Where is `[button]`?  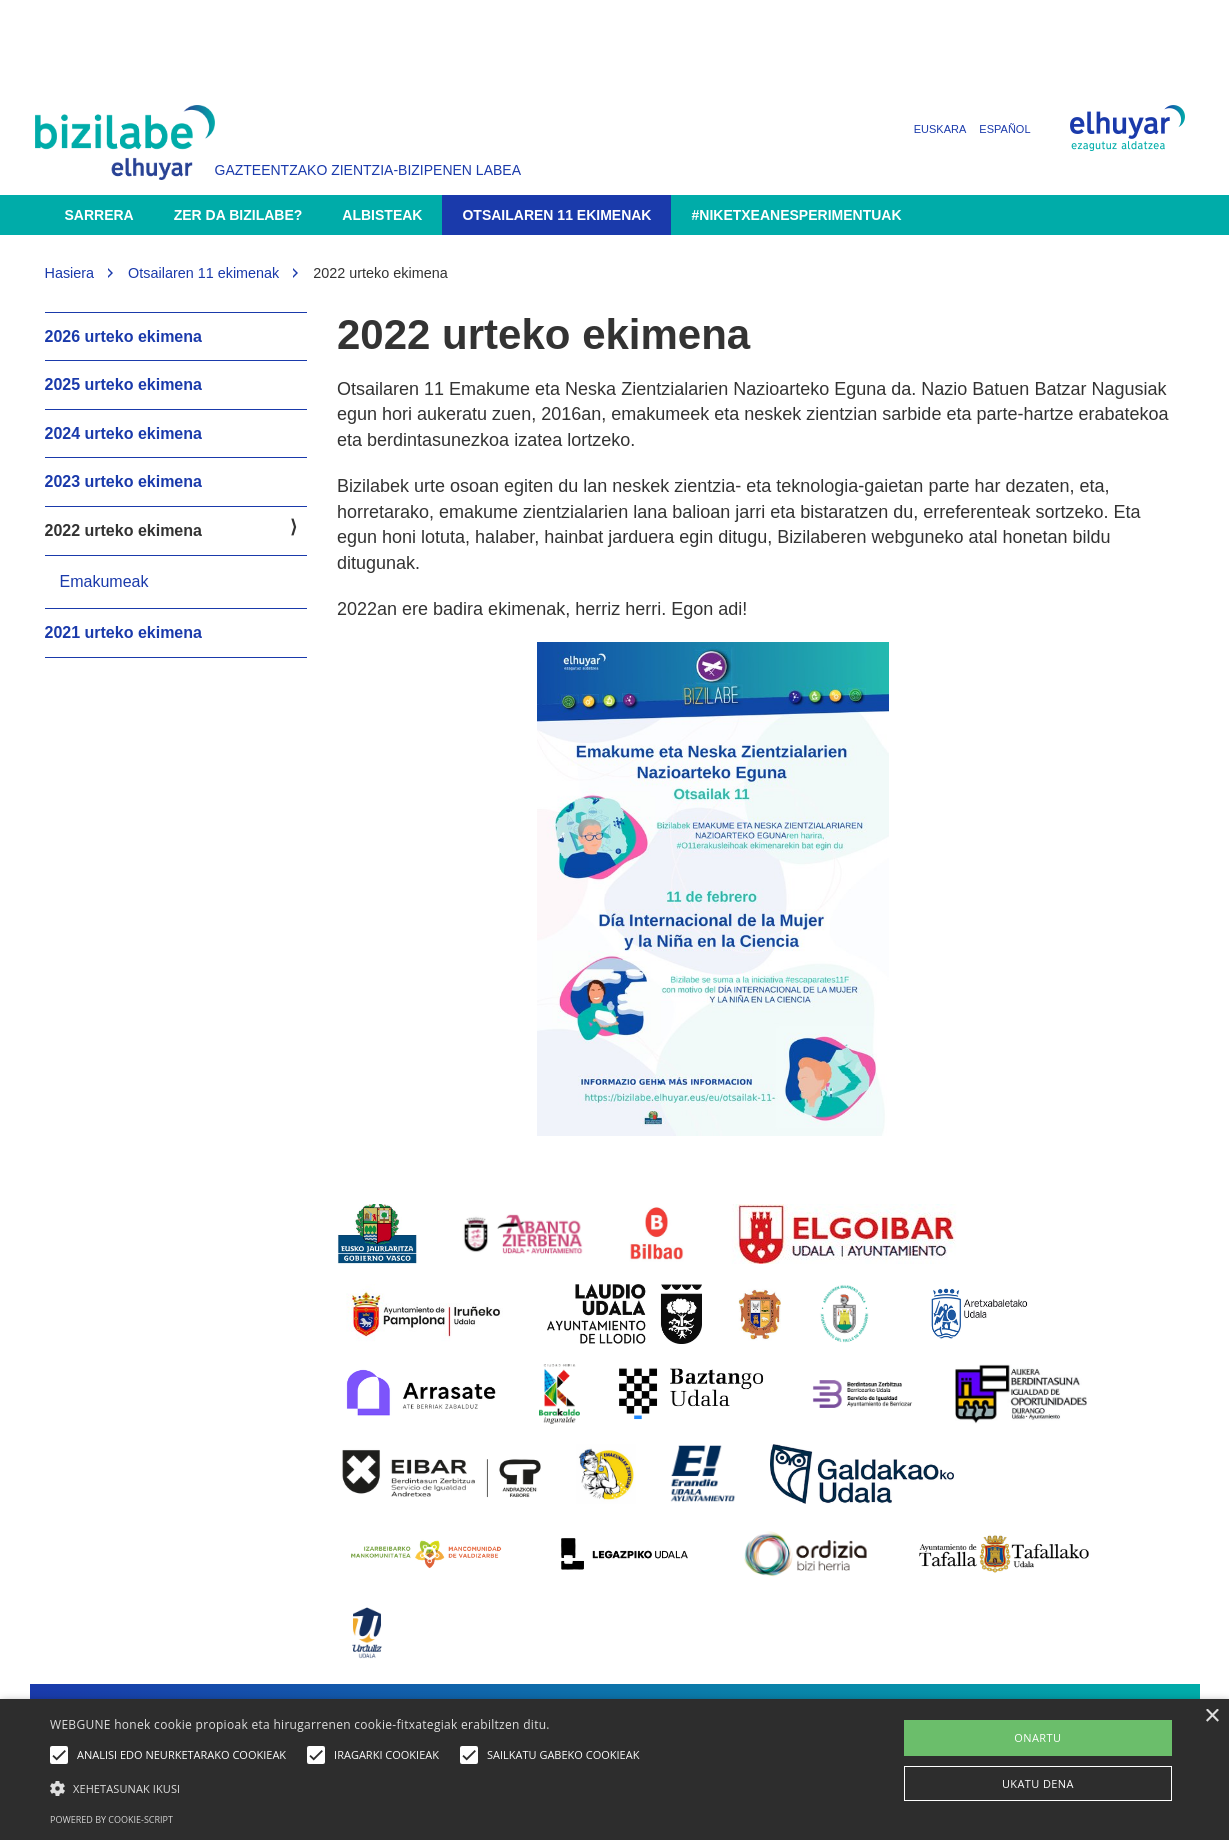
[button] is located at coordinates (349, 1787).